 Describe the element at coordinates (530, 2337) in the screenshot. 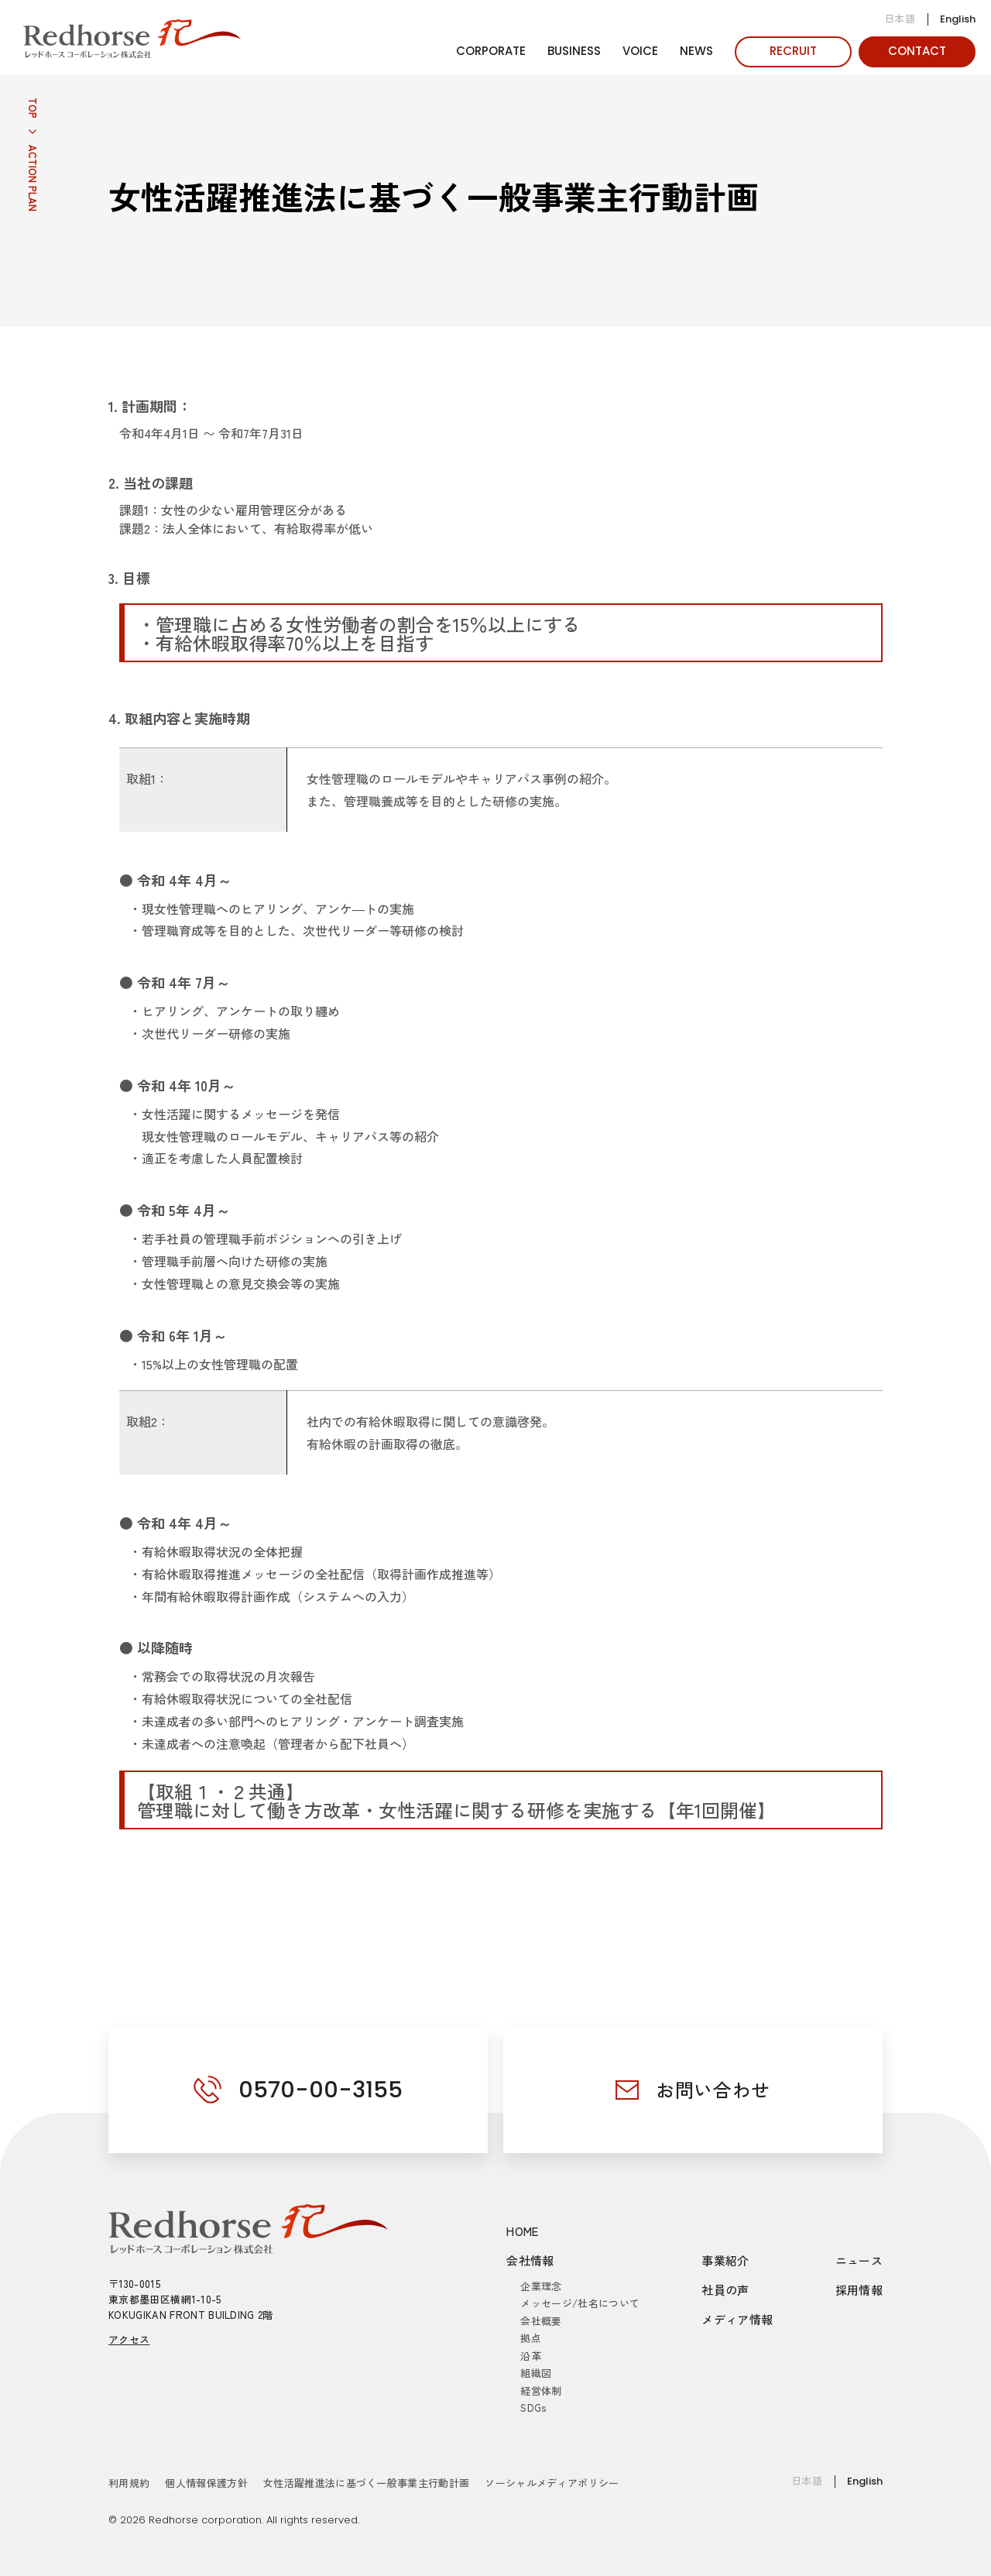

I see `拠点` at that location.